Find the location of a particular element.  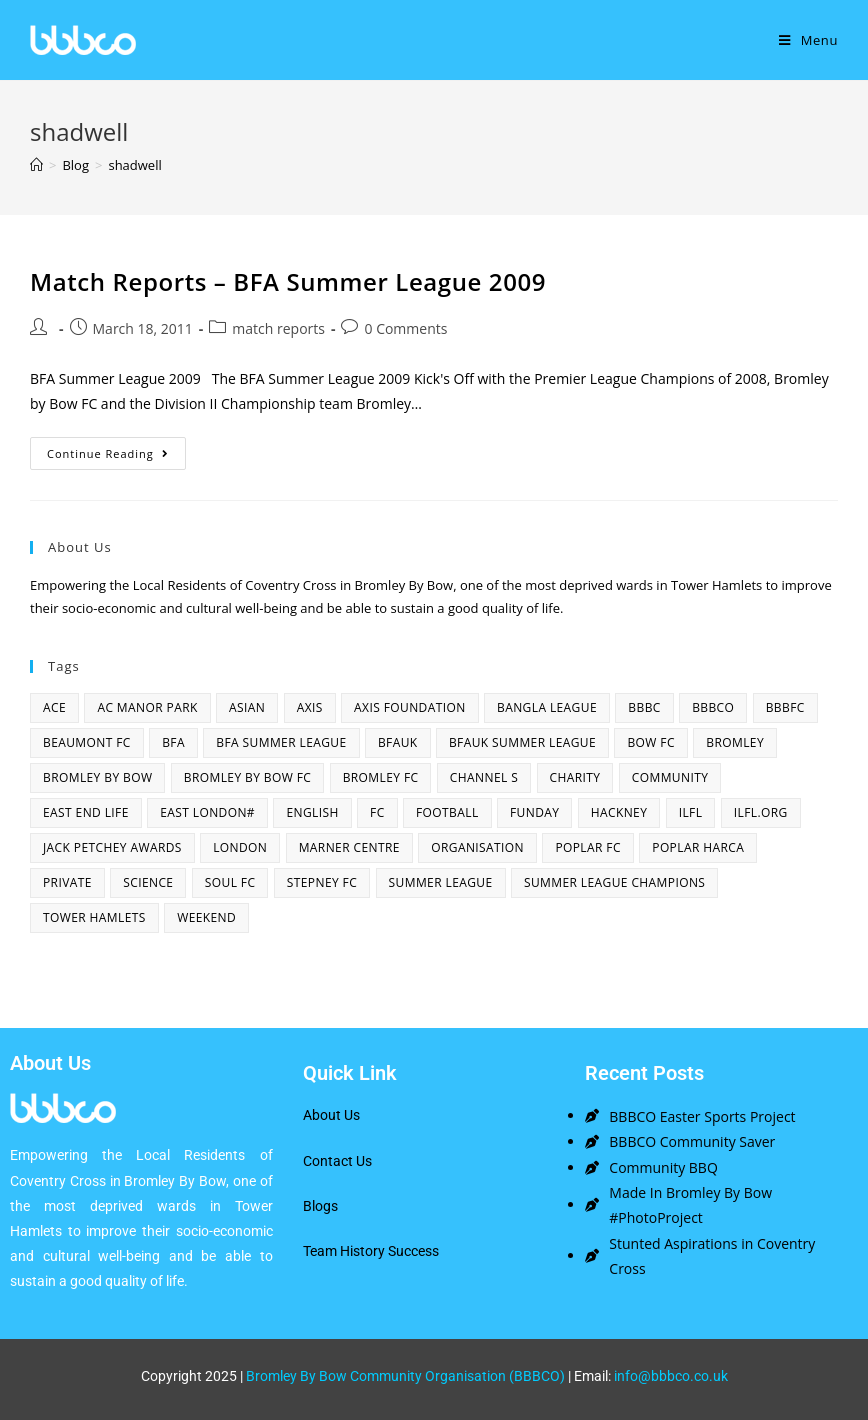

[Home] is located at coordinates (36, 165).